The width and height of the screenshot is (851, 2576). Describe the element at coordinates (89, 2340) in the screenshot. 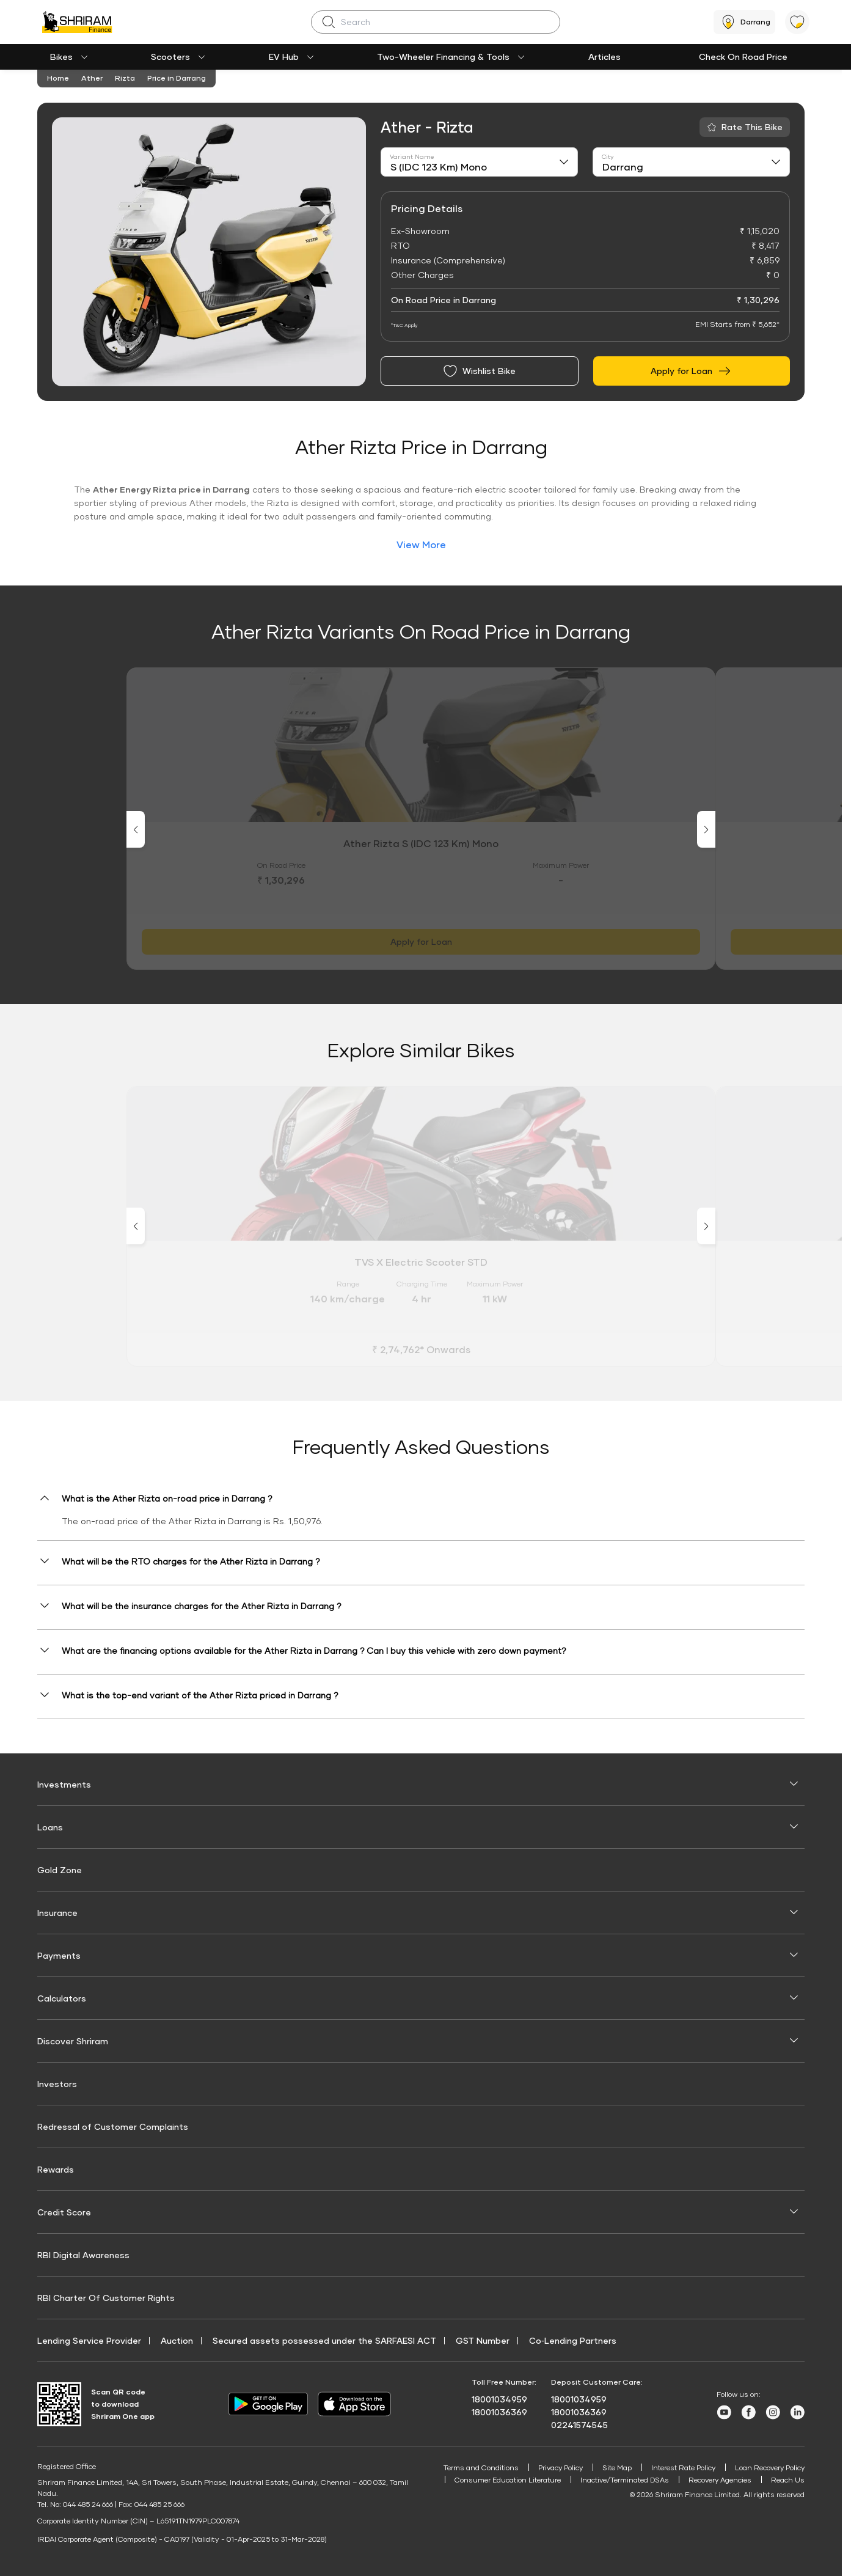

I see `Lending Service Provider` at that location.